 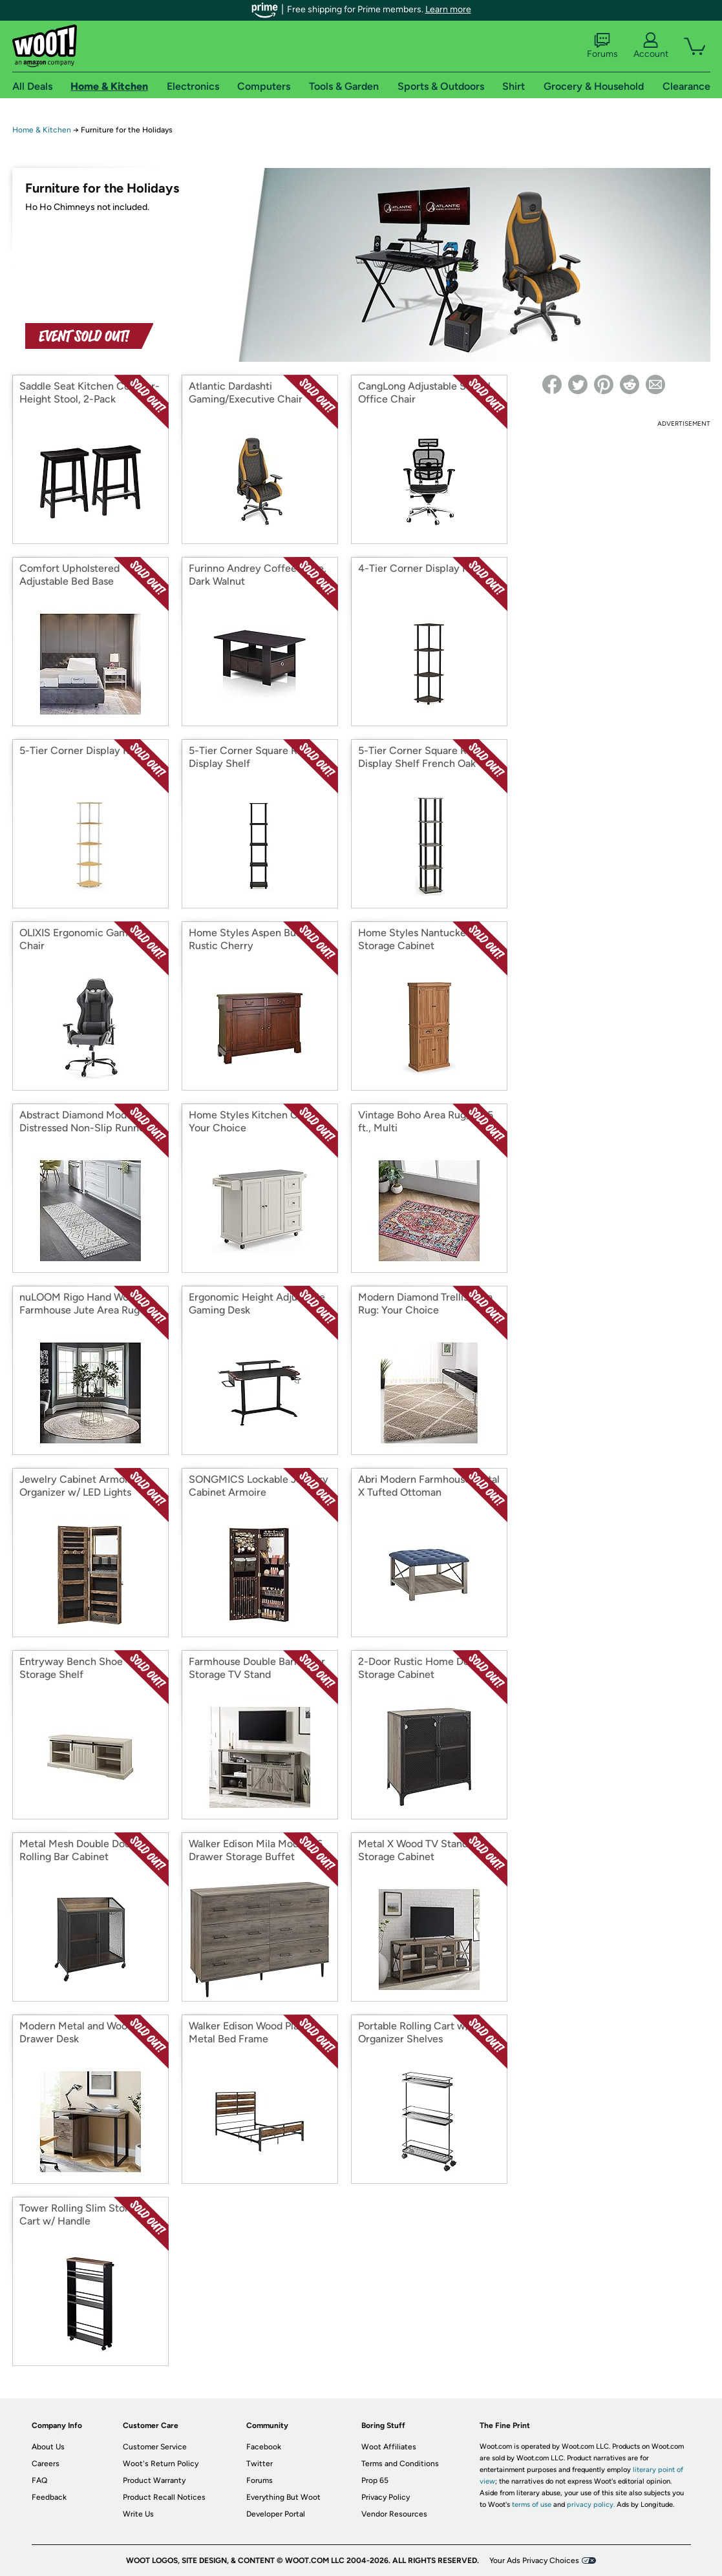 I want to click on Learn more, so click(x=448, y=9).